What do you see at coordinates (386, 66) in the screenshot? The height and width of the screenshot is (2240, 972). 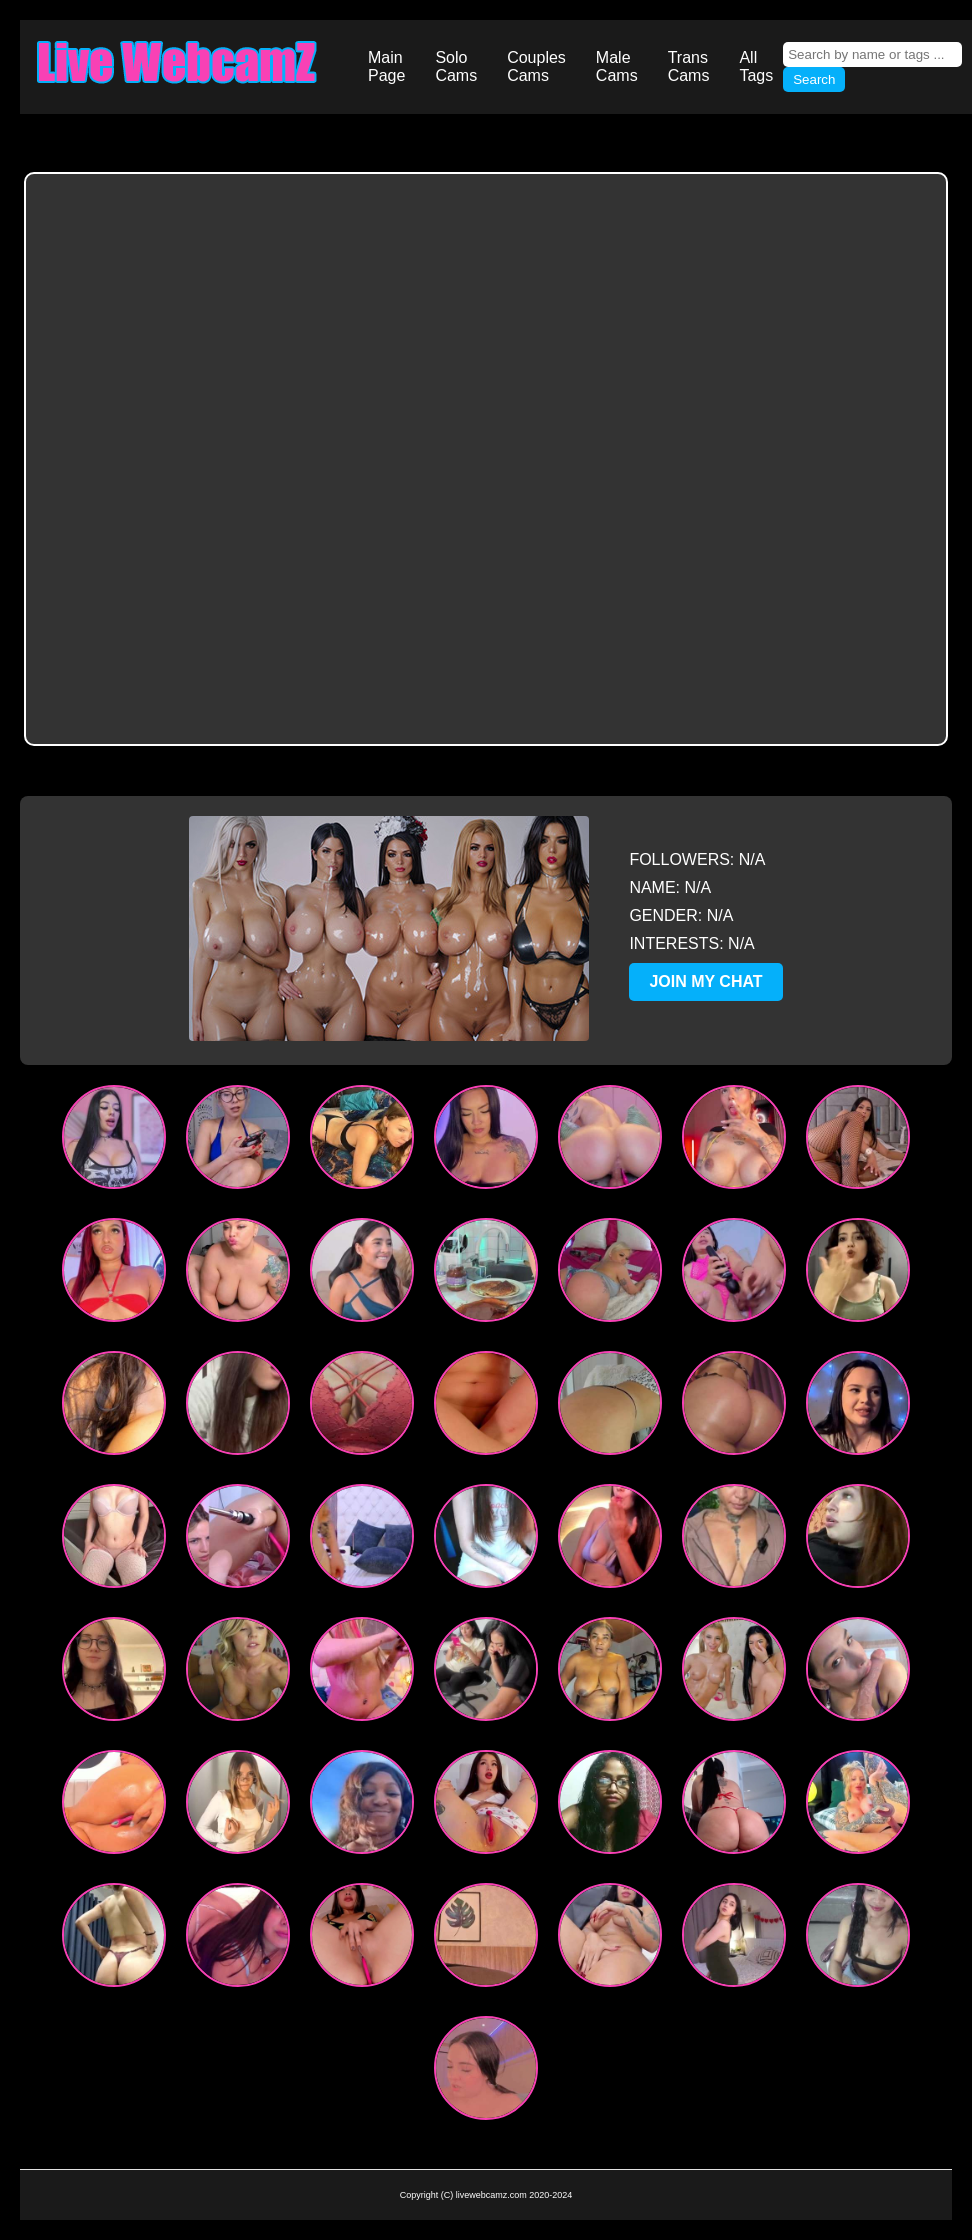 I see `Main Page` at bounding box center [386, 66].